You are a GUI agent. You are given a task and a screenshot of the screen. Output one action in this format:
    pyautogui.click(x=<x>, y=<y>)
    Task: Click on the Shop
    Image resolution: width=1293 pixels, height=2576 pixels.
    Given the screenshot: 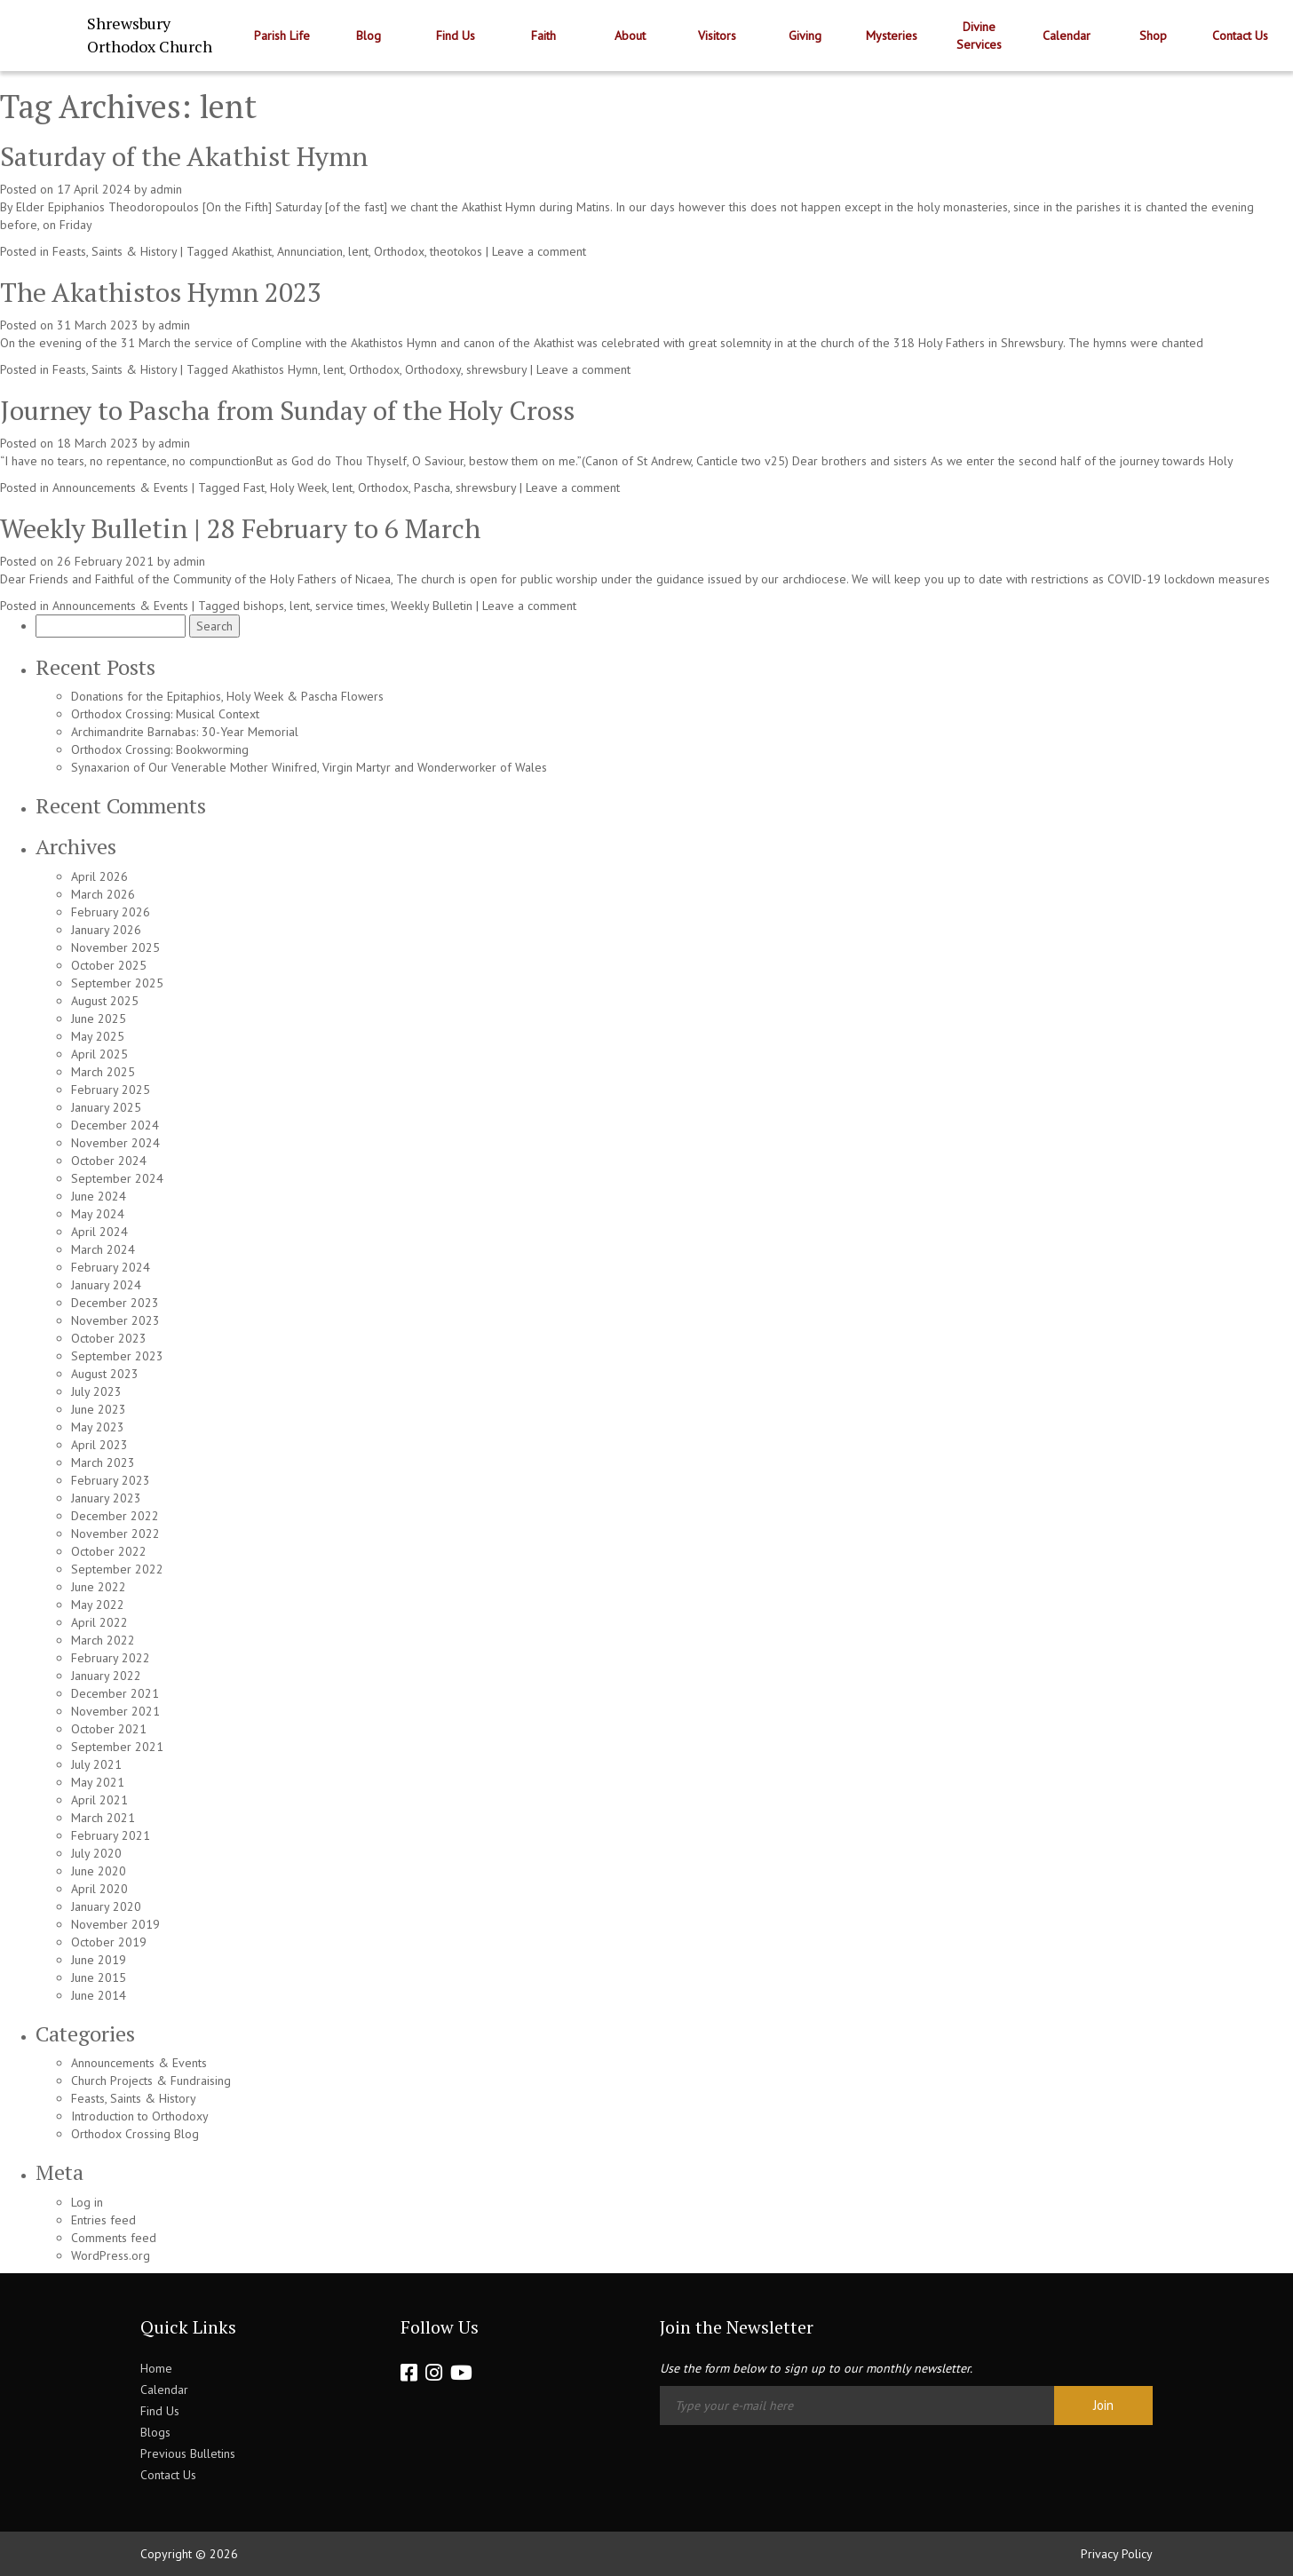 What is the action you would take?
    pyautogui.click(x=1153, y=36)
    